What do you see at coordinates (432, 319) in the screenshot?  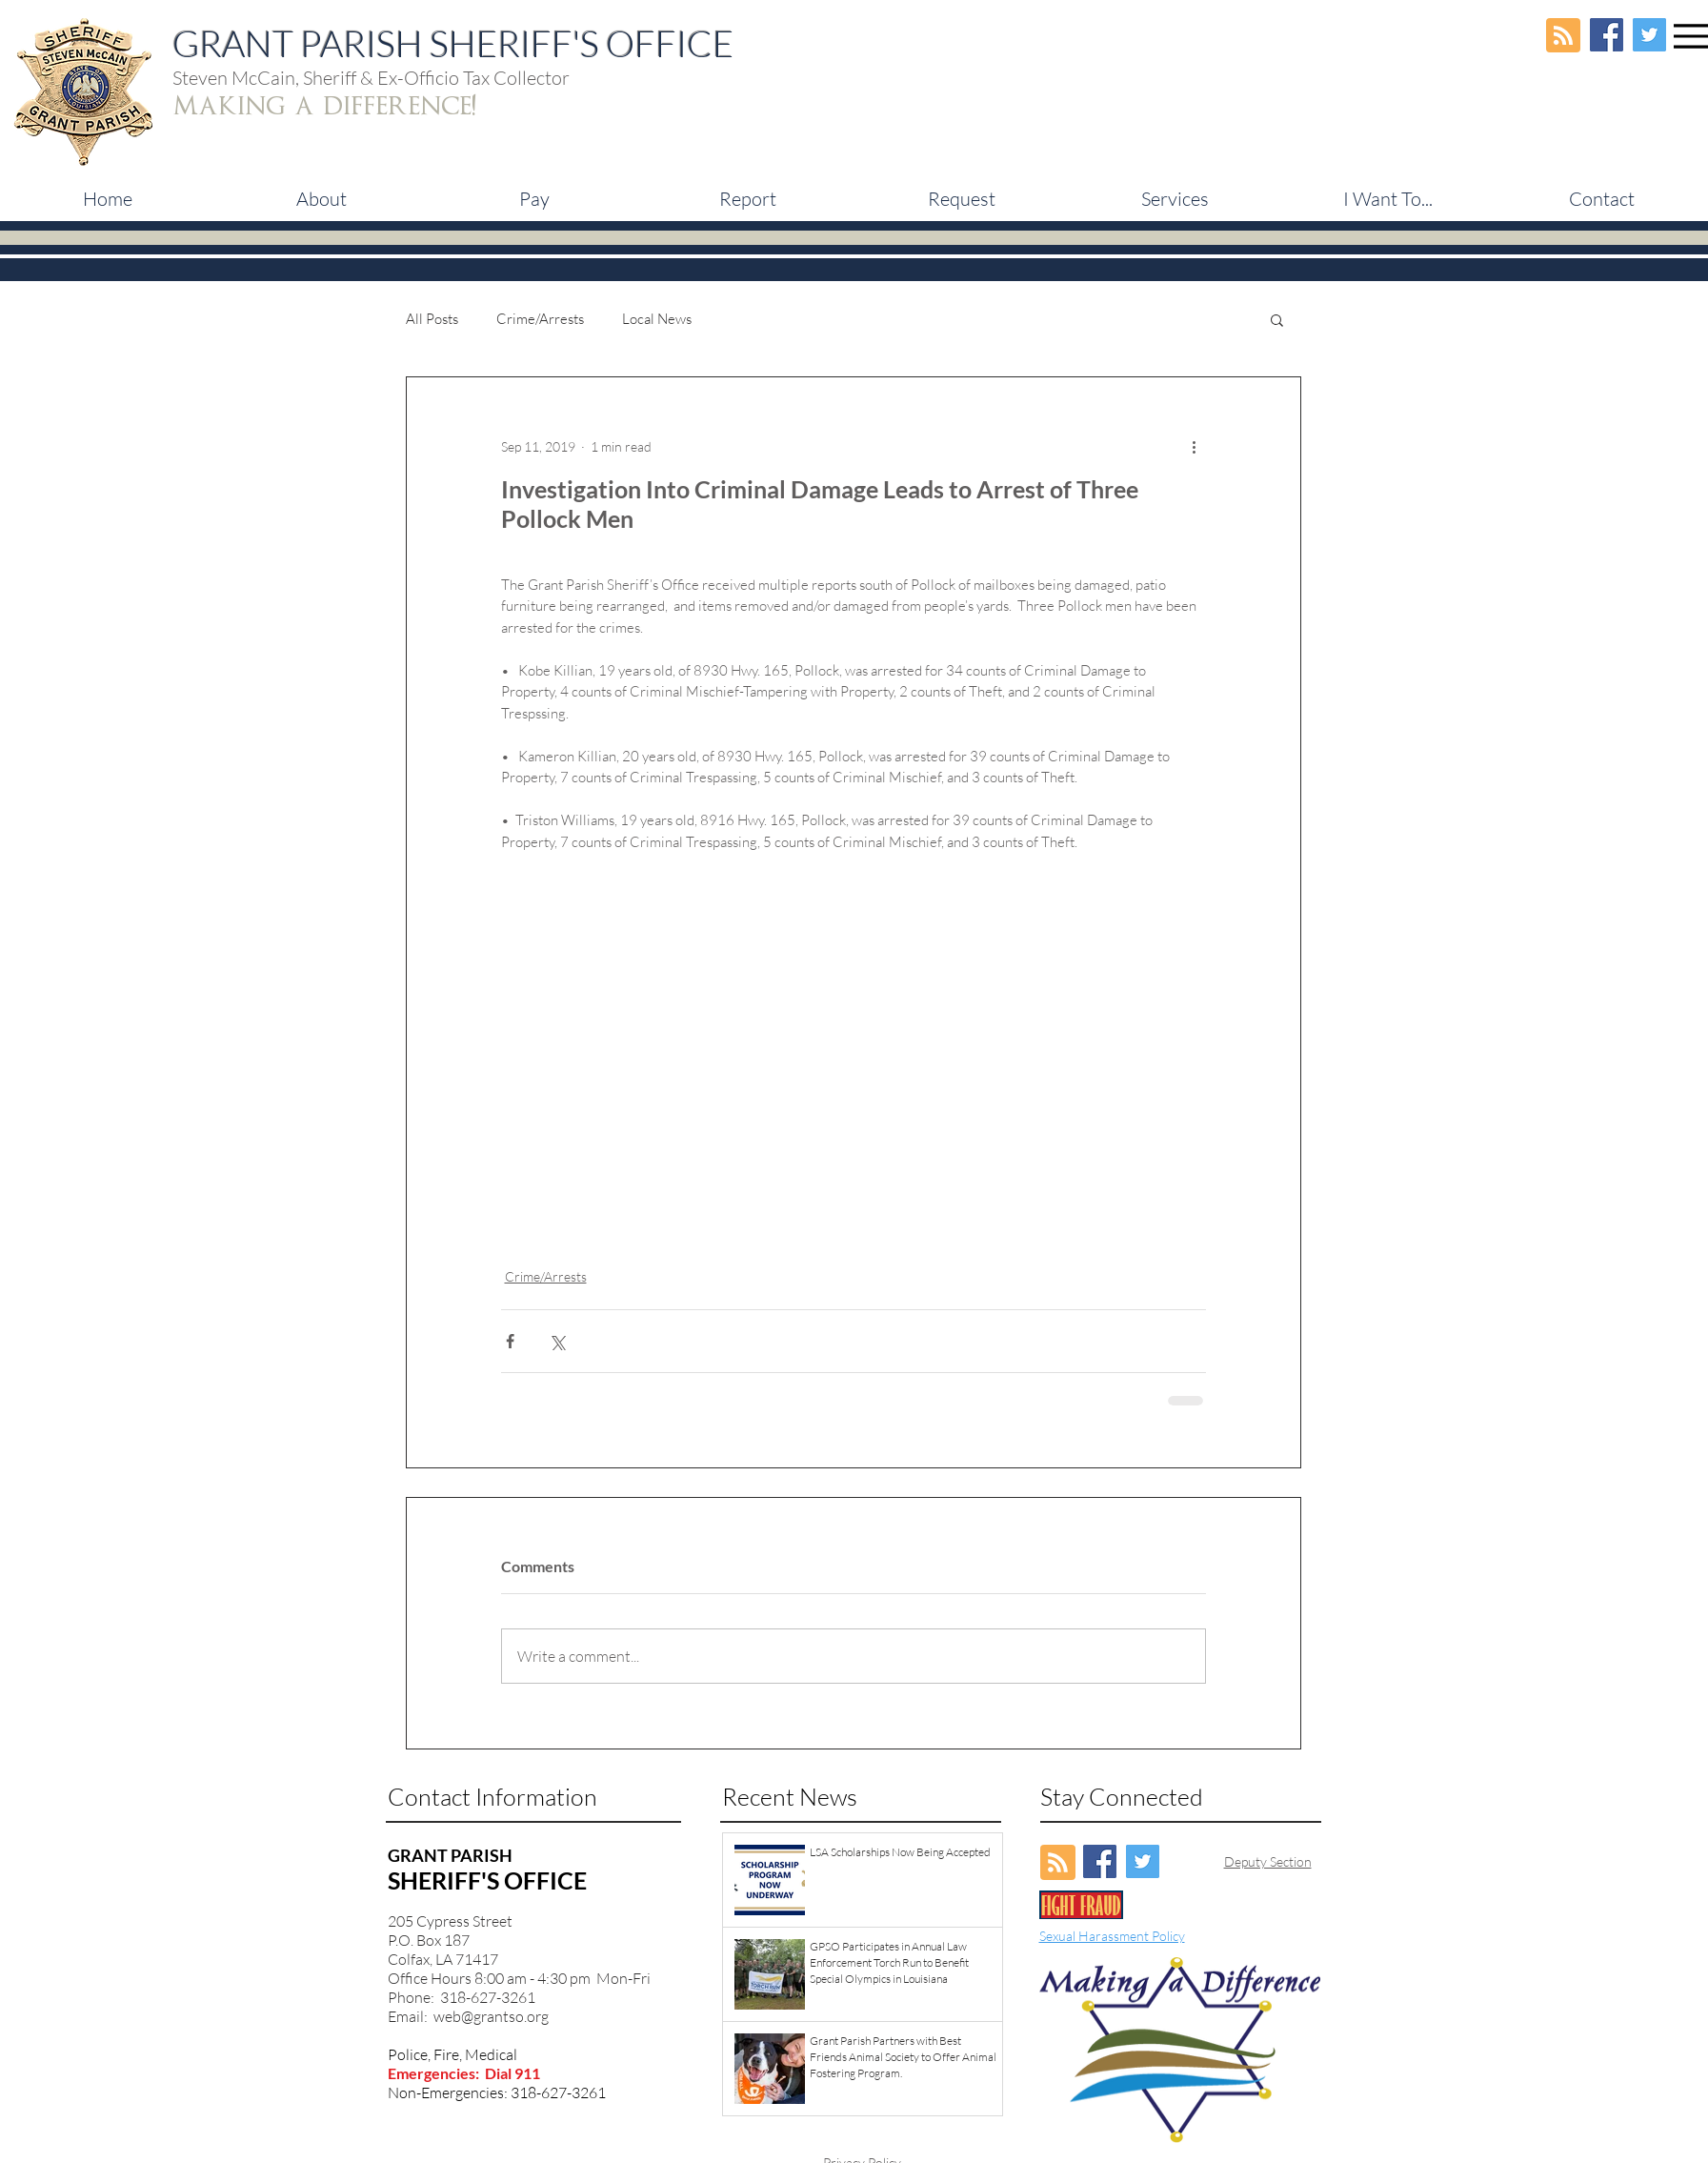 I see `All Posts` at bounding box center [432, 319].